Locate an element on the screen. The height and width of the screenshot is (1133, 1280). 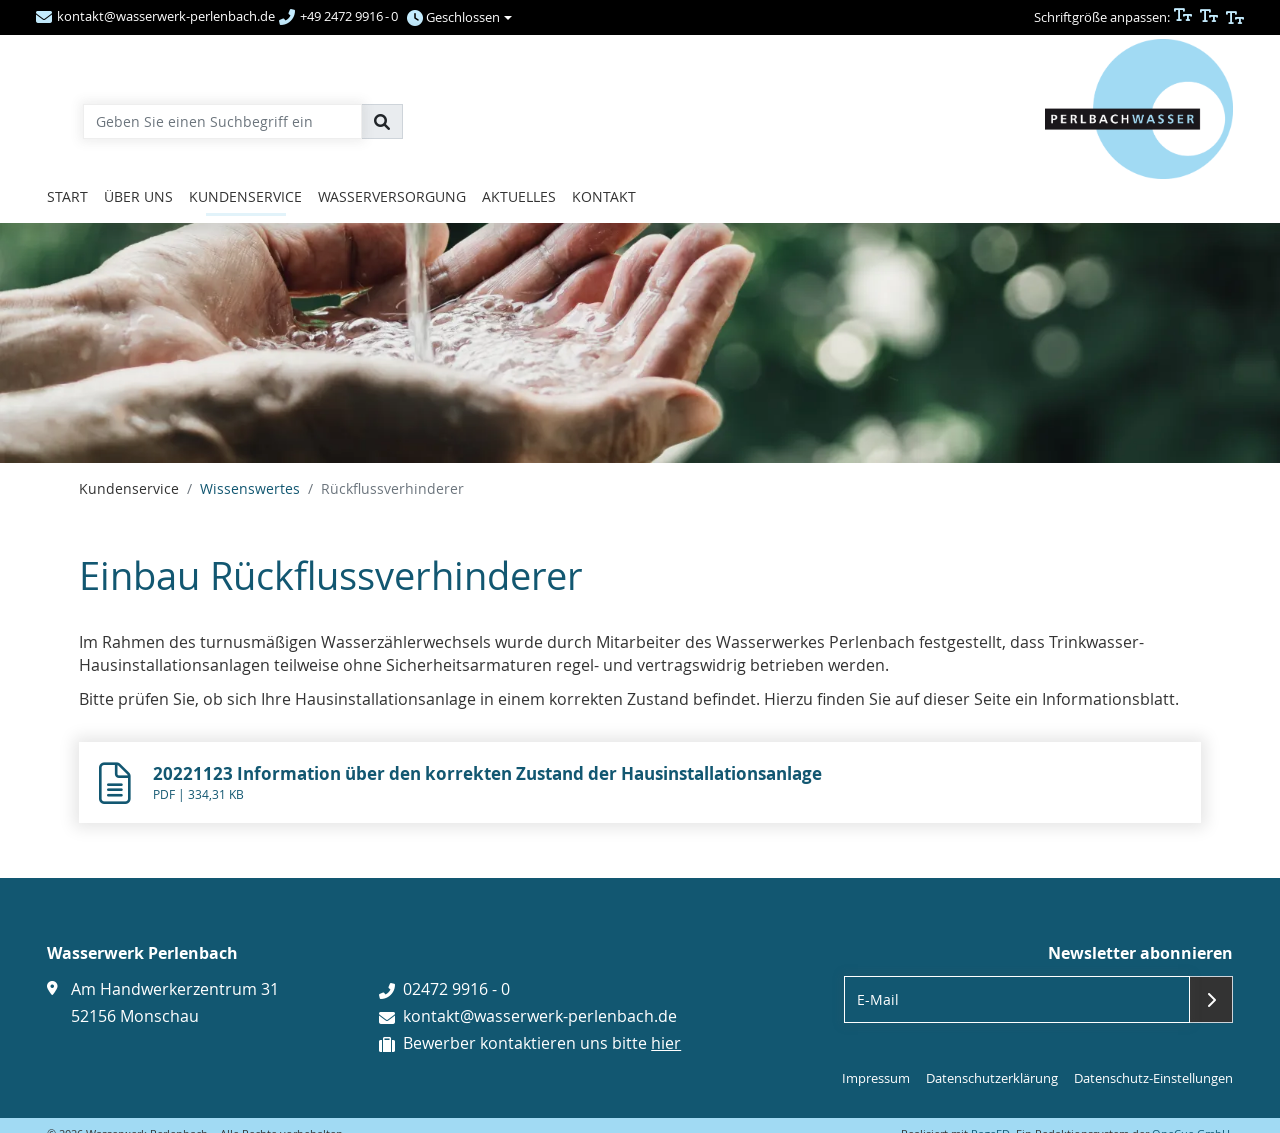
Datenschutz-Einstellungen is located at coordinates (1153, 1078).